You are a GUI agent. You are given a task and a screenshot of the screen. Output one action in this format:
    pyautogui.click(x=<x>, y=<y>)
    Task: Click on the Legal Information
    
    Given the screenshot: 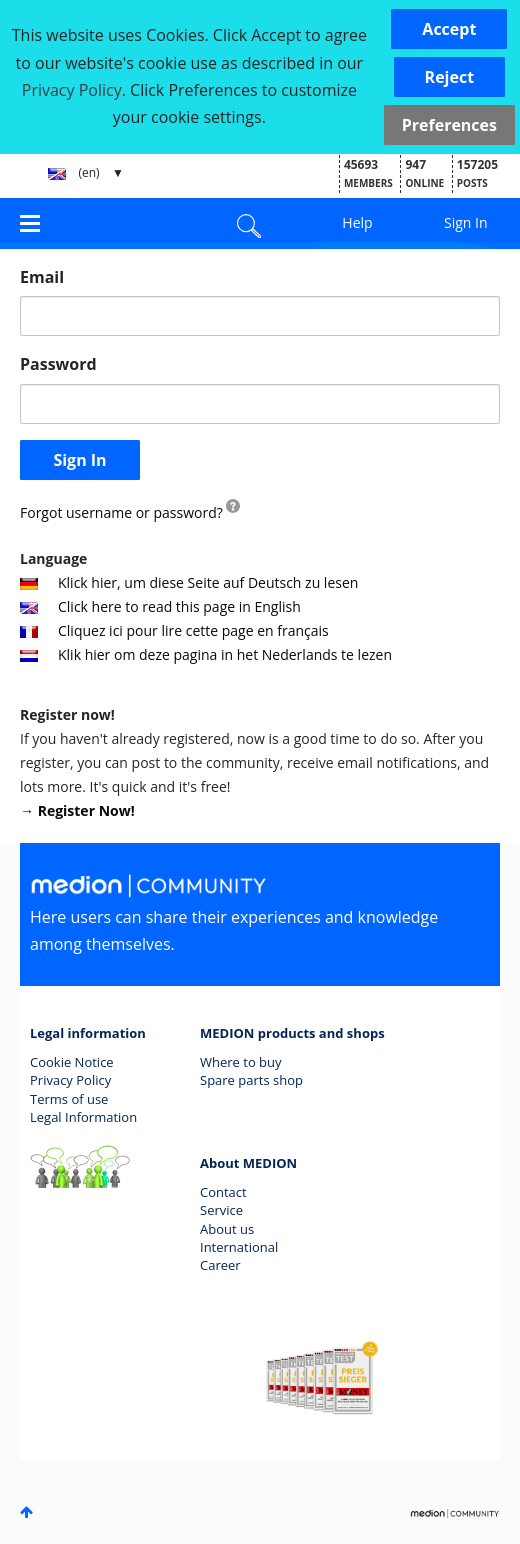 What is the action you would take?
    pyautogui.click(x=83, y=1117)
    